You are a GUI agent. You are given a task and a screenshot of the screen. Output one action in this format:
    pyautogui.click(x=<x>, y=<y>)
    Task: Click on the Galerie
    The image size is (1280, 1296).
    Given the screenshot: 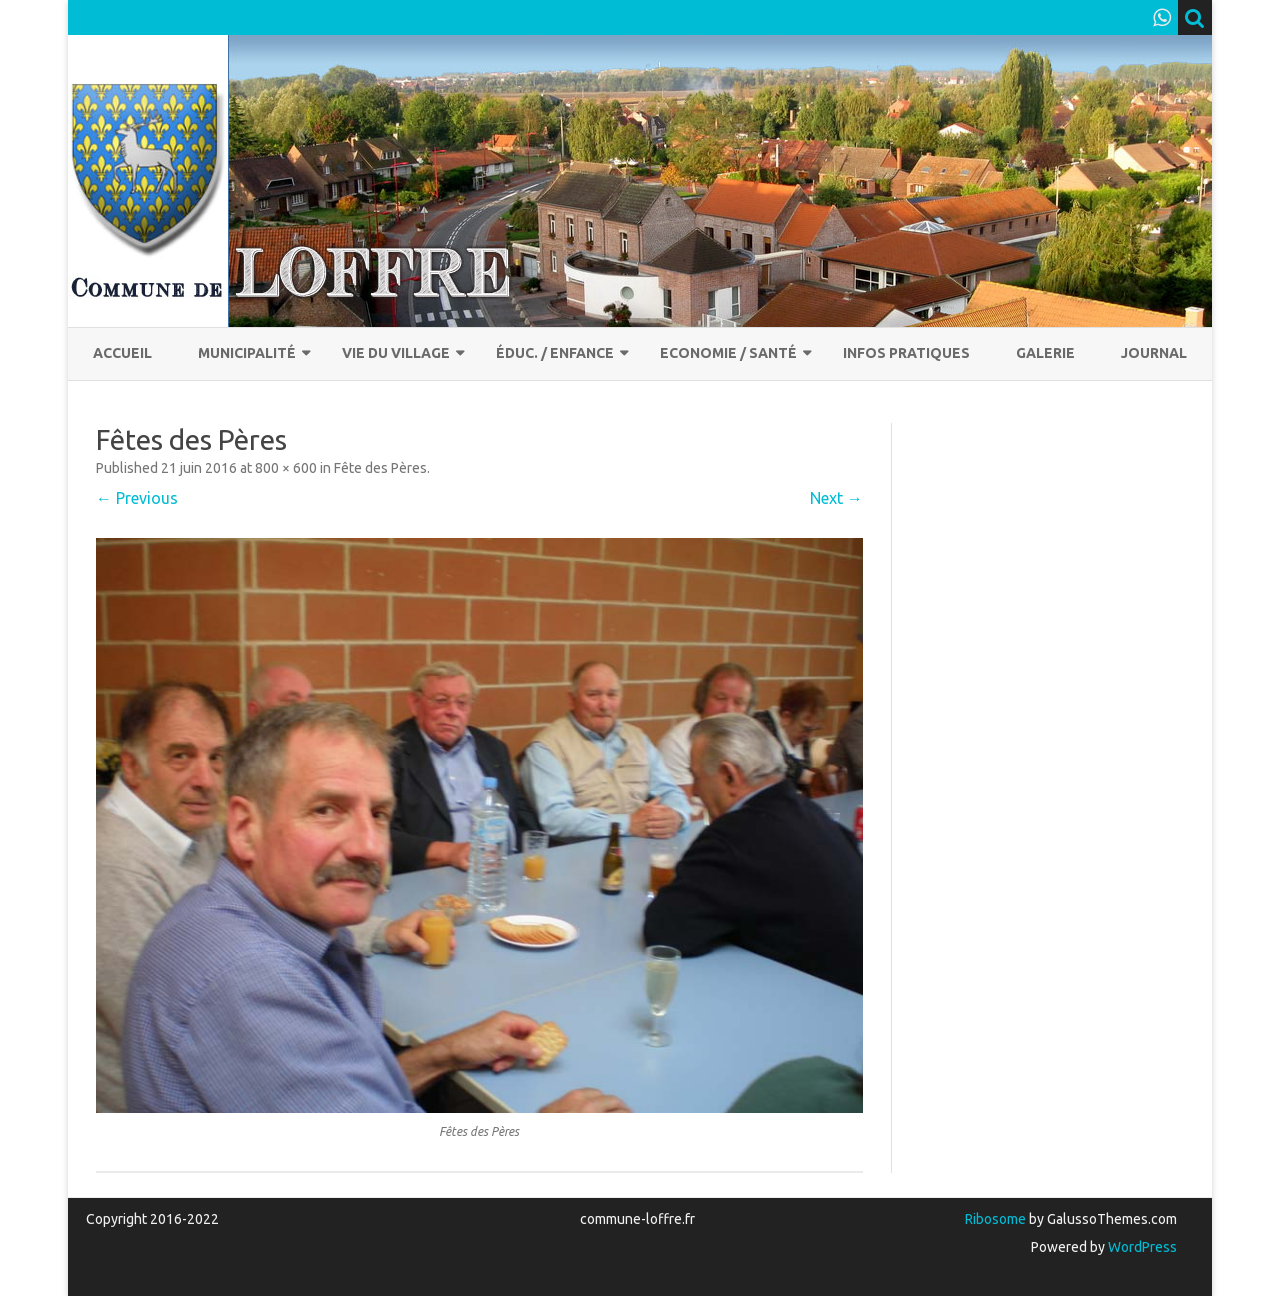 What is the action you would take?
    pyautogui.click(x=1045, y=353)
    